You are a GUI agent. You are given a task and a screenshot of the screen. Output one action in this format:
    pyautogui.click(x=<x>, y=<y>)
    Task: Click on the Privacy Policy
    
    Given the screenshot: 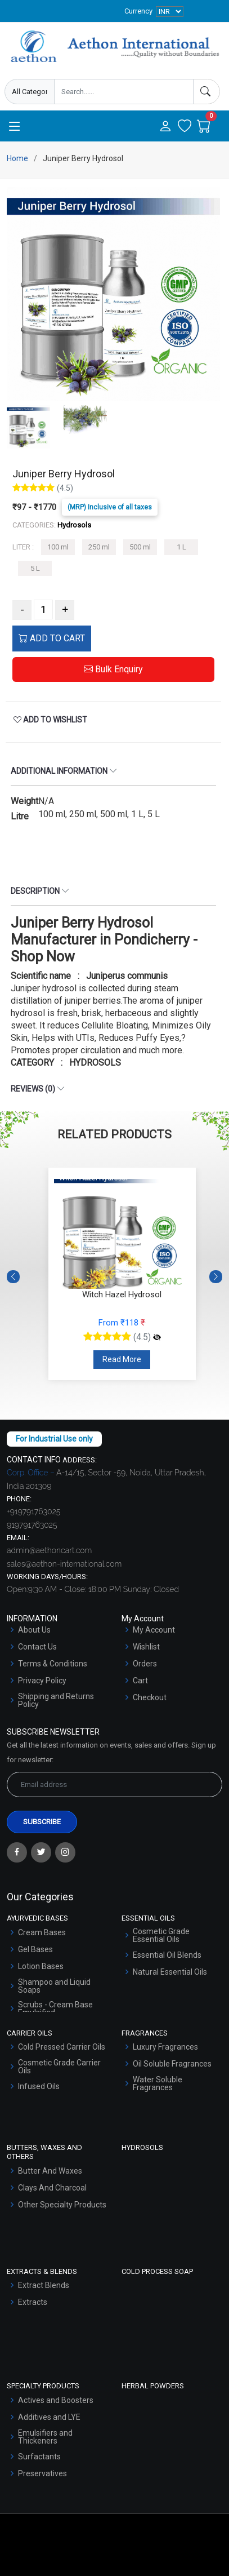 What is the action you would take?
    pyautogui.click(x=42, y=1680)
    